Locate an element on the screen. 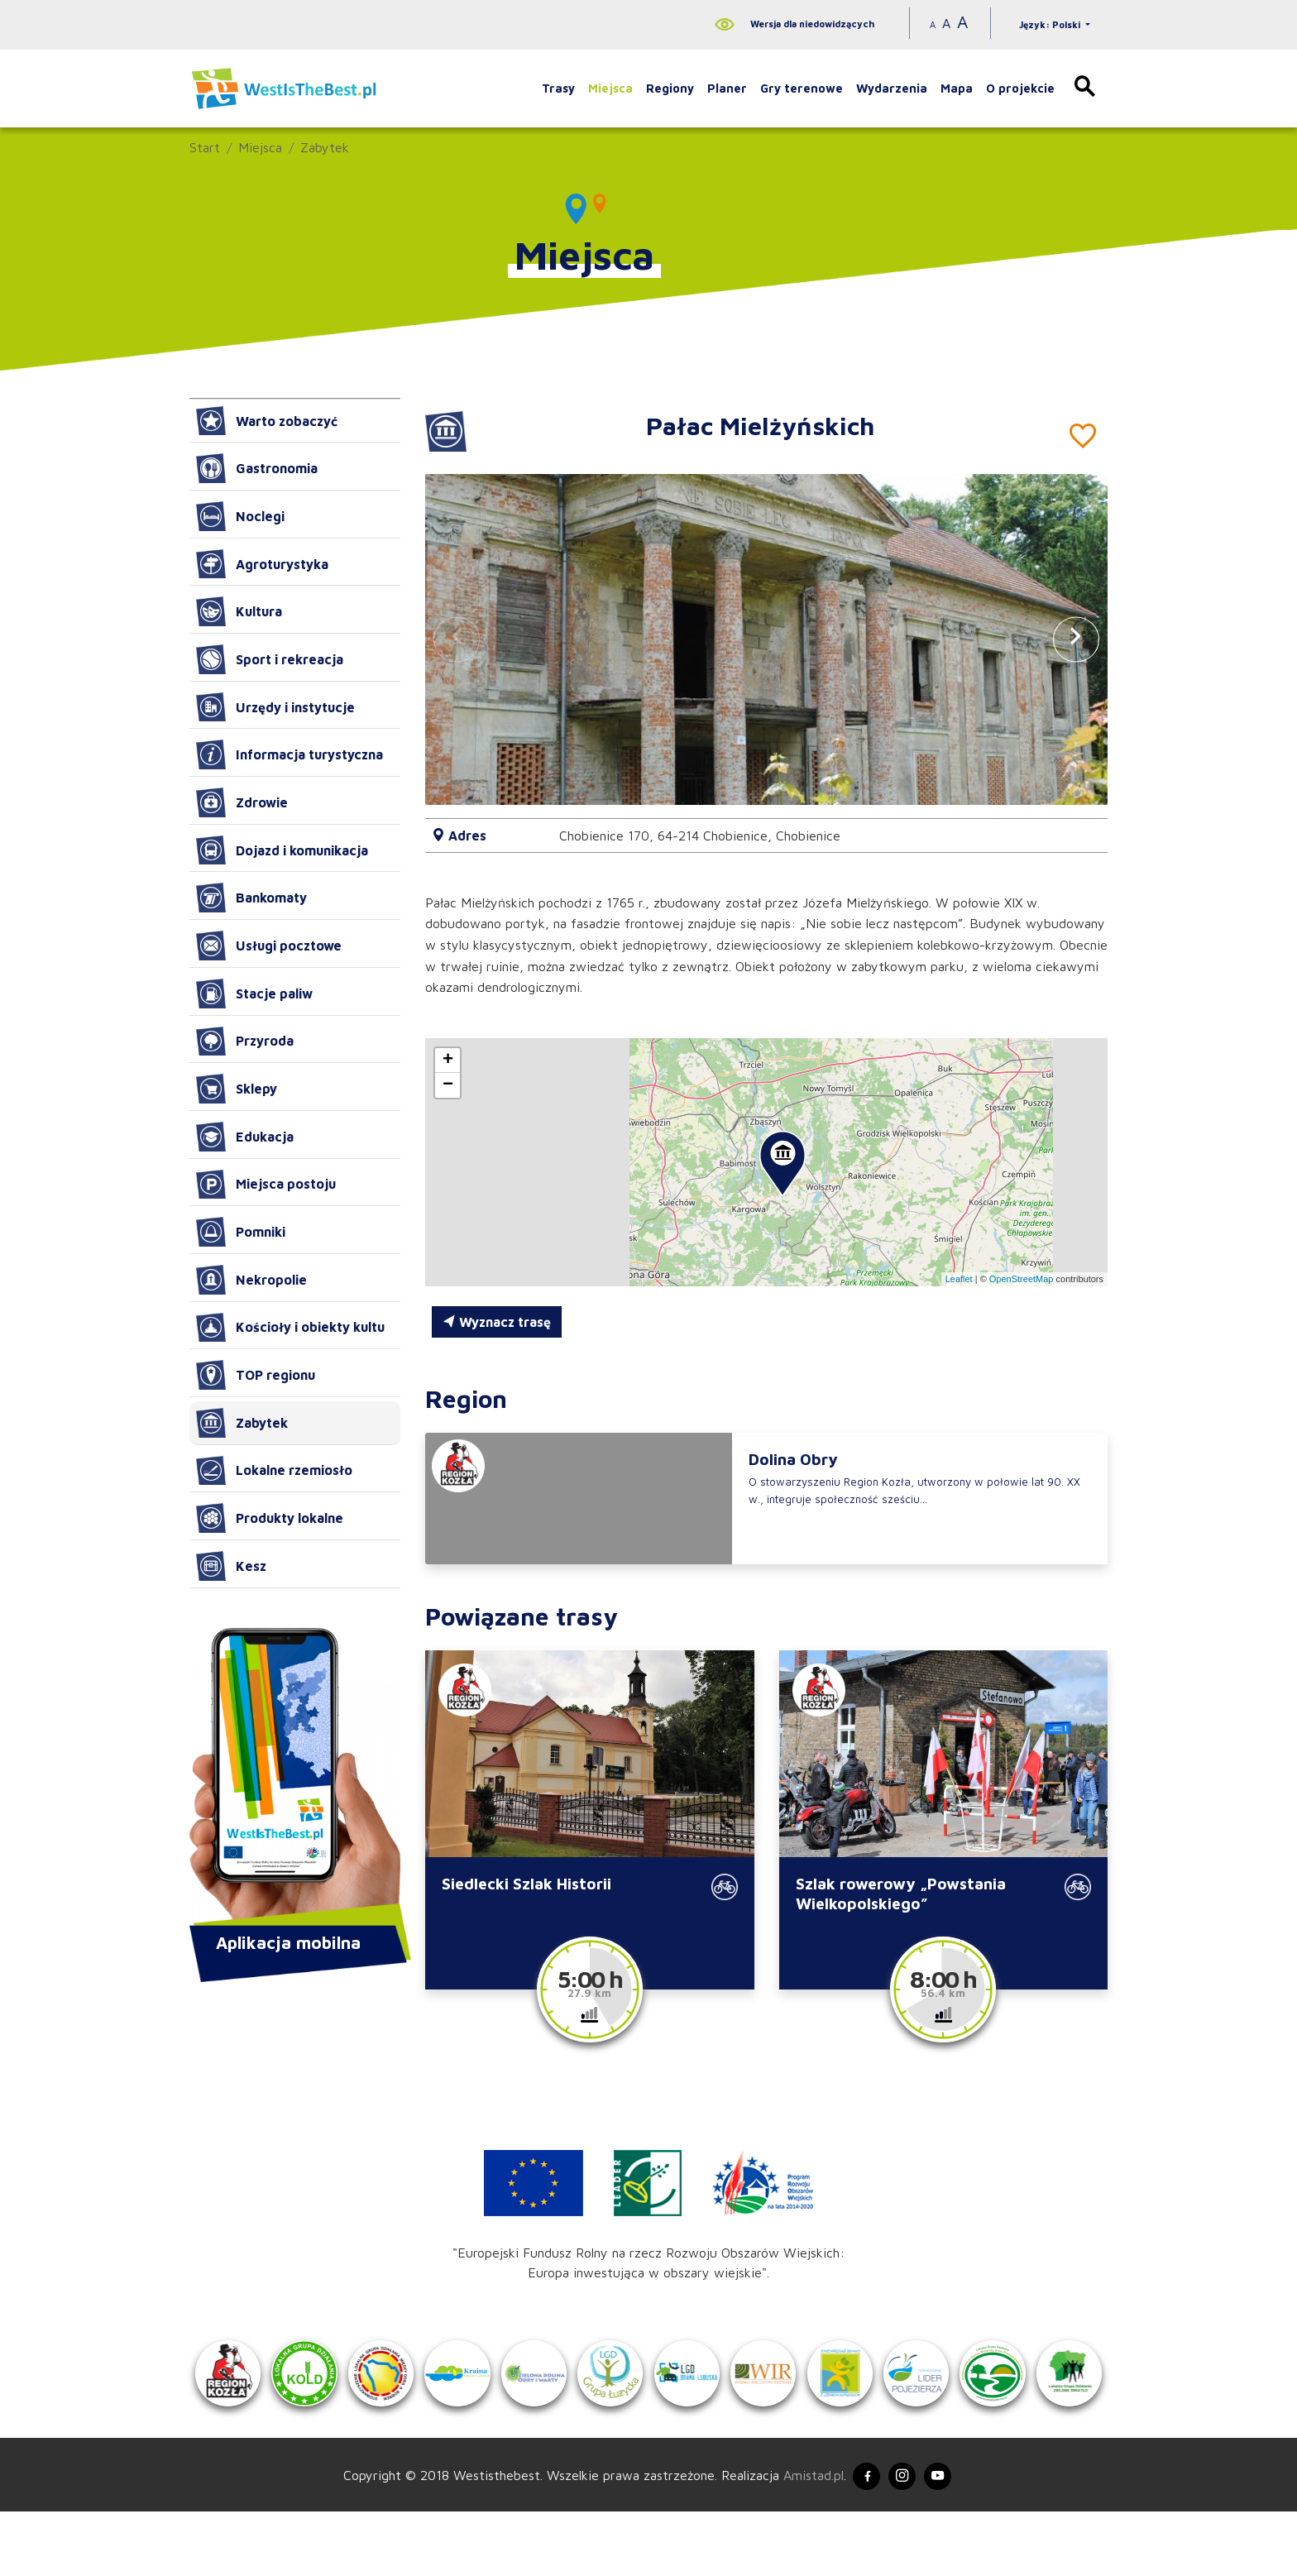 This screenshot has height=2576, width=1297. Stacje paliw is located at coordinates (254, 993).